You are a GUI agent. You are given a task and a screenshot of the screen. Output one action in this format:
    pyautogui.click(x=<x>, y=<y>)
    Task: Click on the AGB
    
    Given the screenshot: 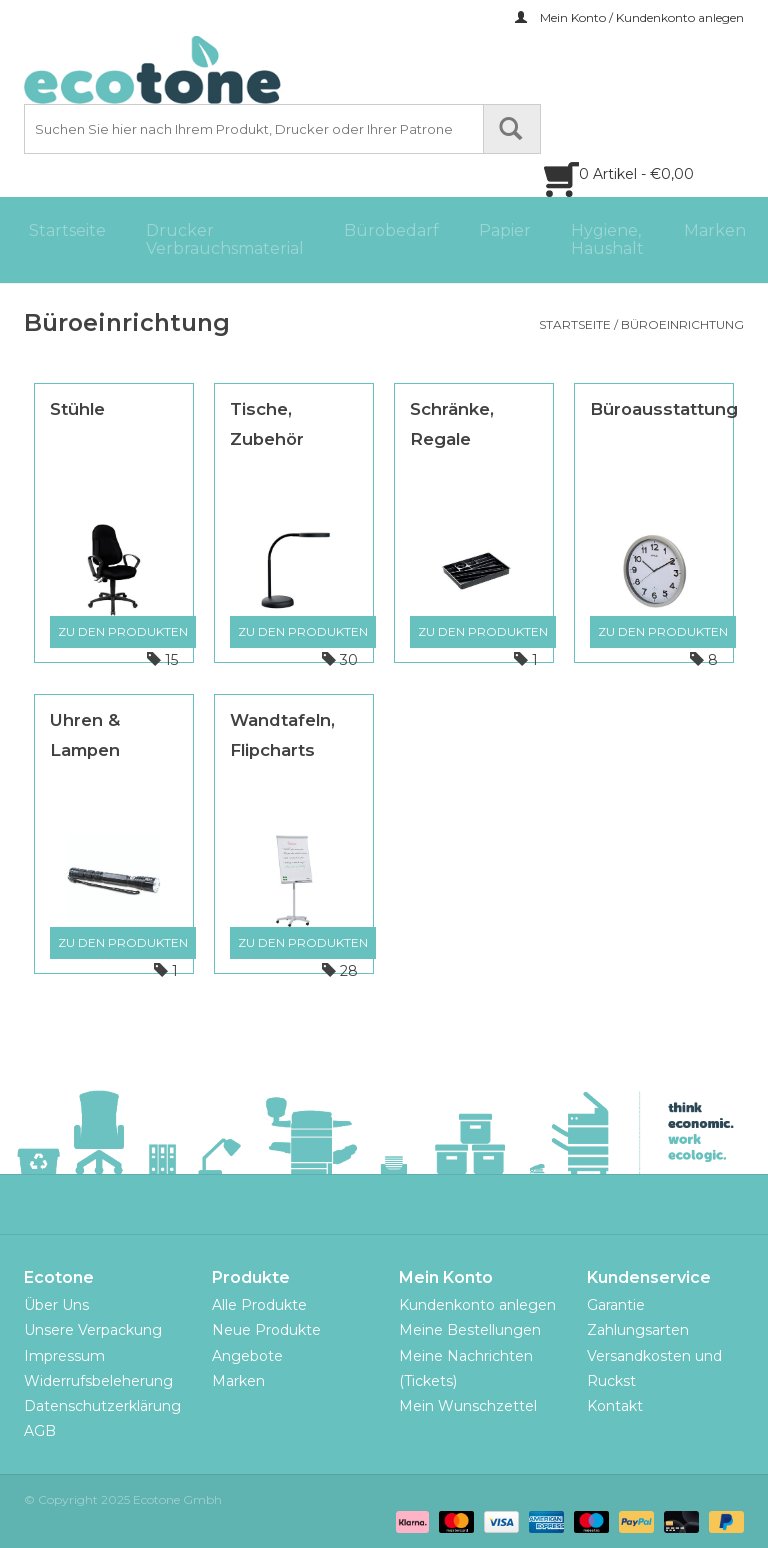 What is the action you would take?
    pyautogui.click(x=40, y=1431)
    